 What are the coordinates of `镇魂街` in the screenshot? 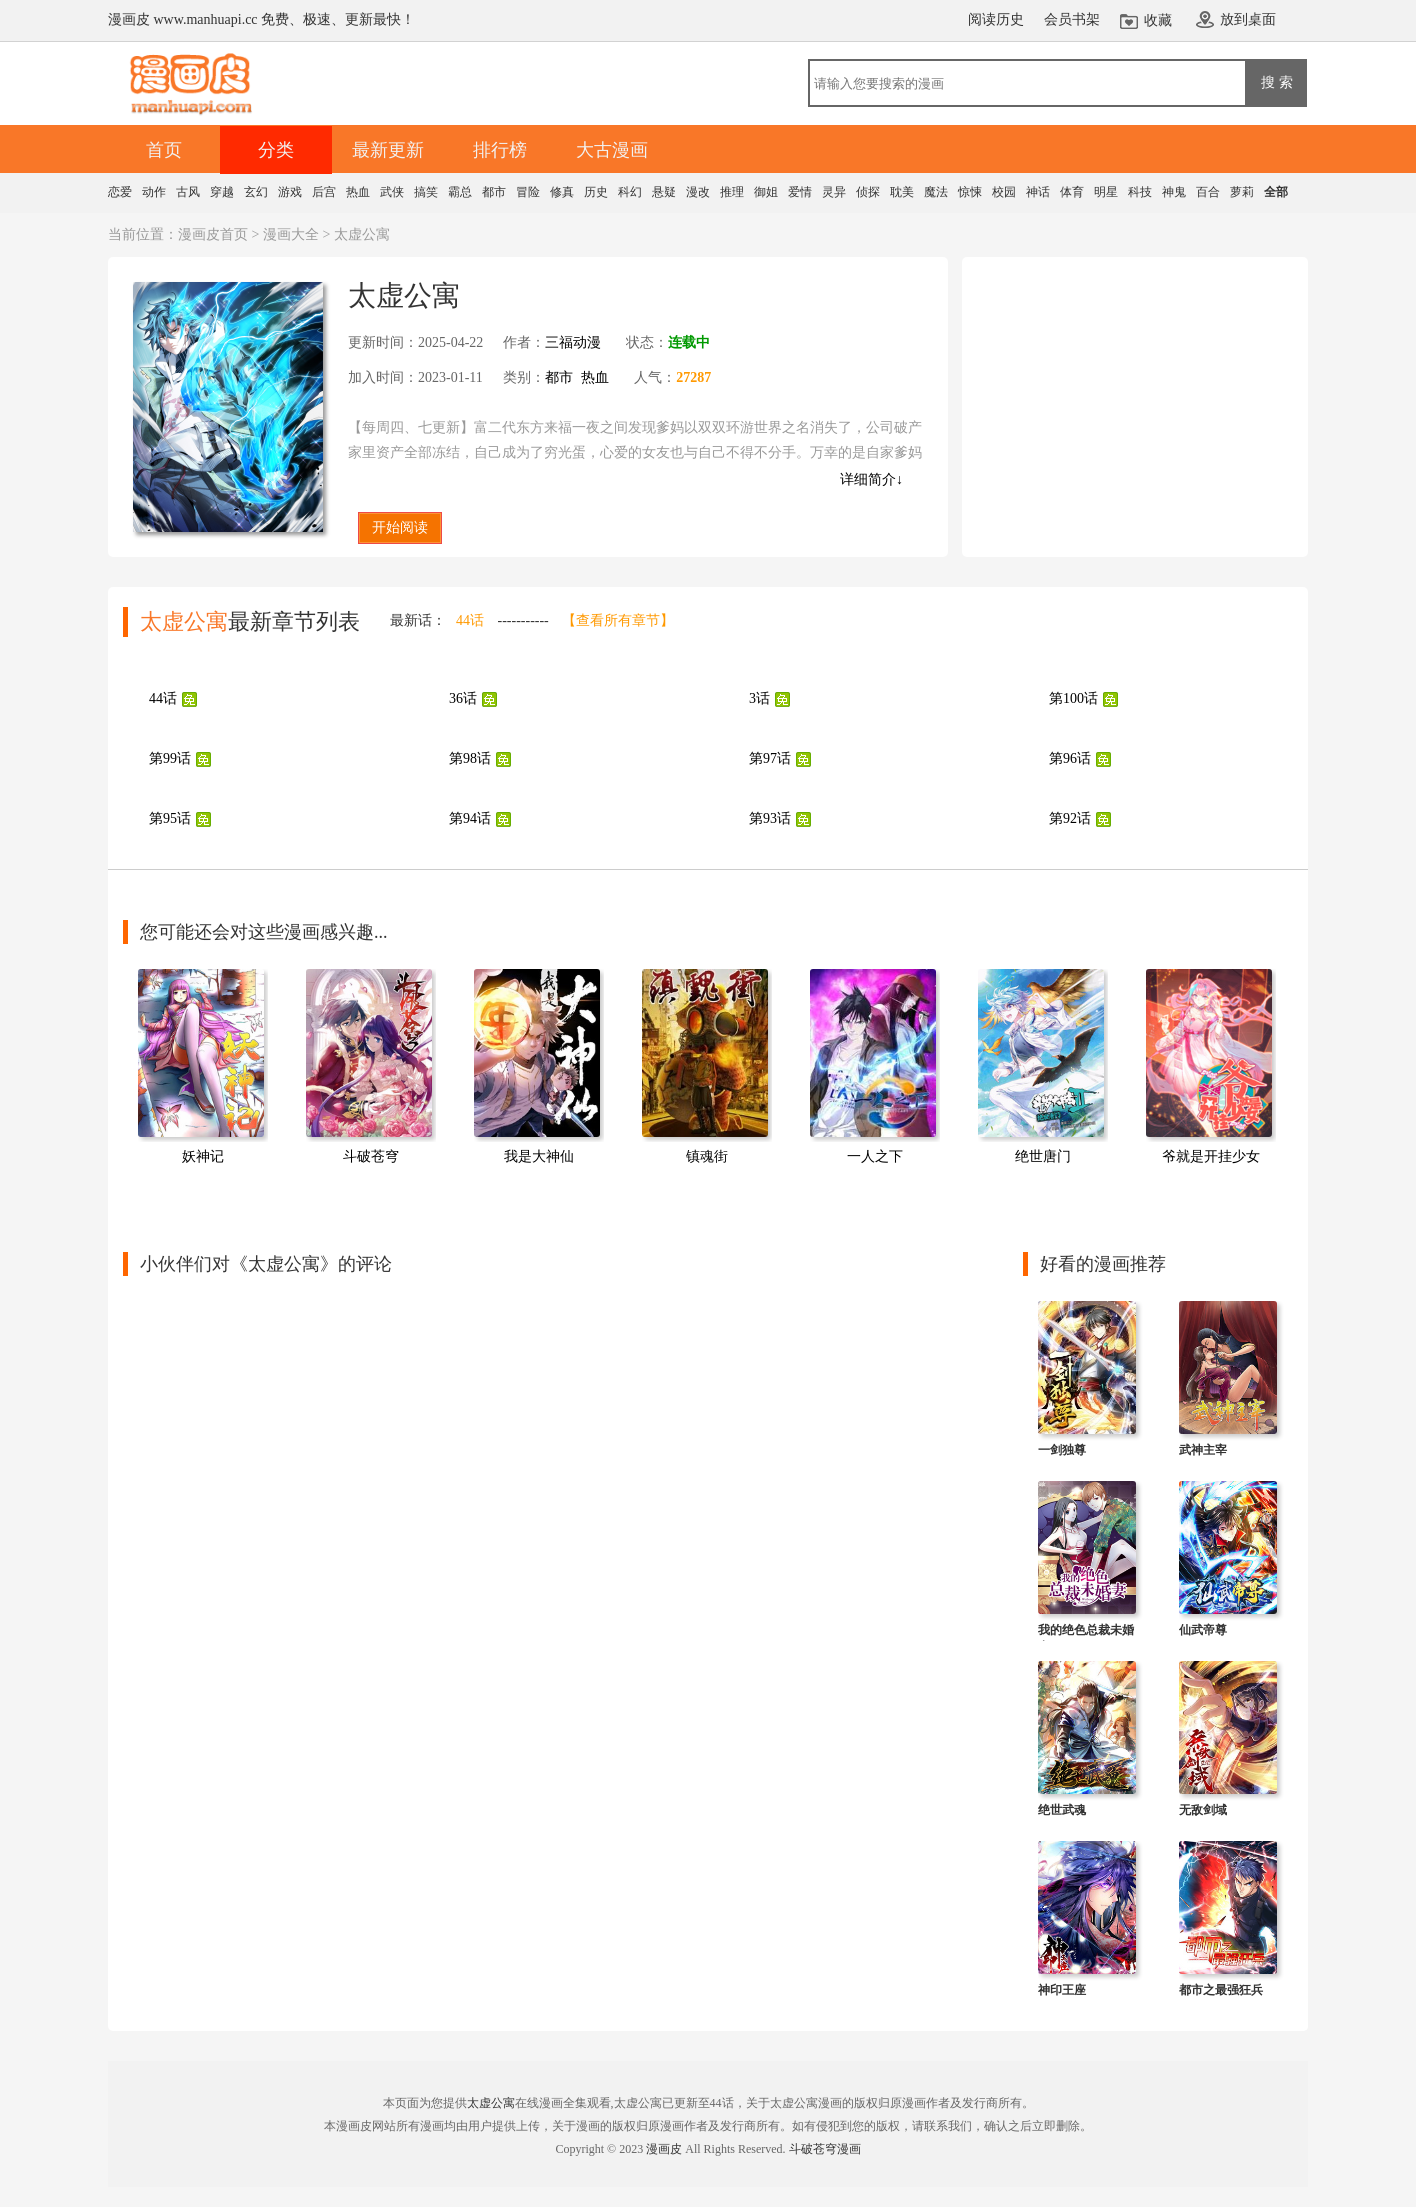 It's located at (707, 1156).